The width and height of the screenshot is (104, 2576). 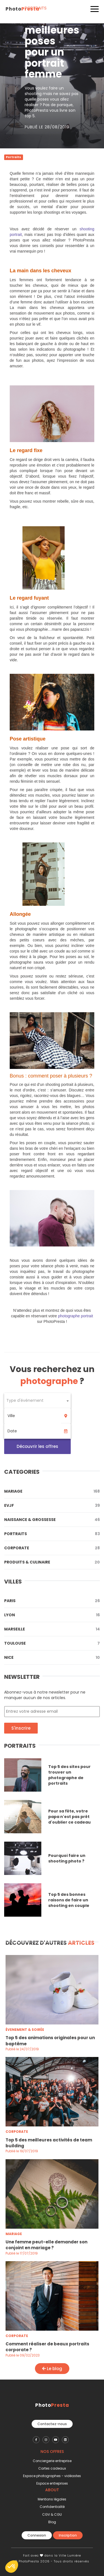 What do you see at coordinates (52, 1643) in the screenshot?
I see `Toulouse` at bounding box center [52, 1643].